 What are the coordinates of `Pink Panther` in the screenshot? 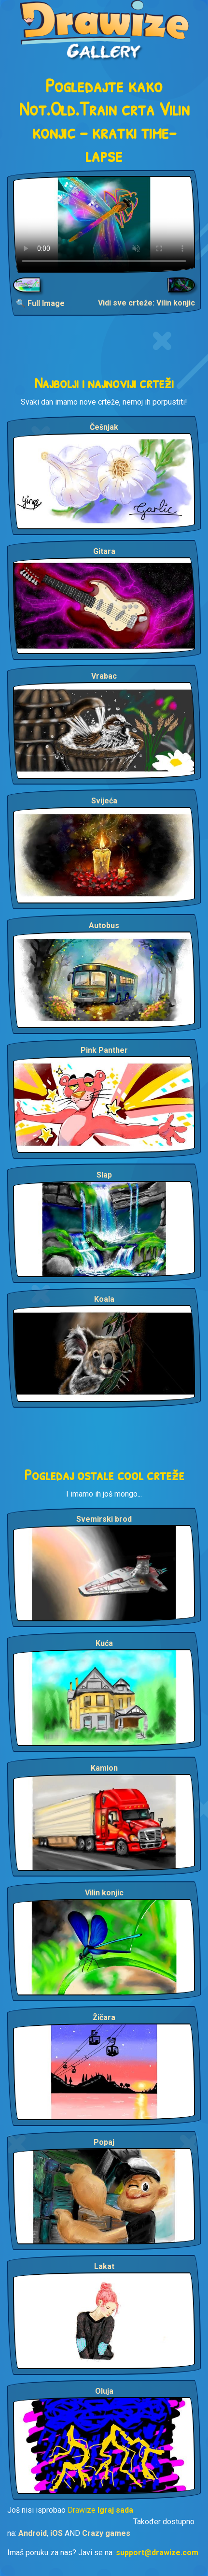 It's located at (104, 1050).